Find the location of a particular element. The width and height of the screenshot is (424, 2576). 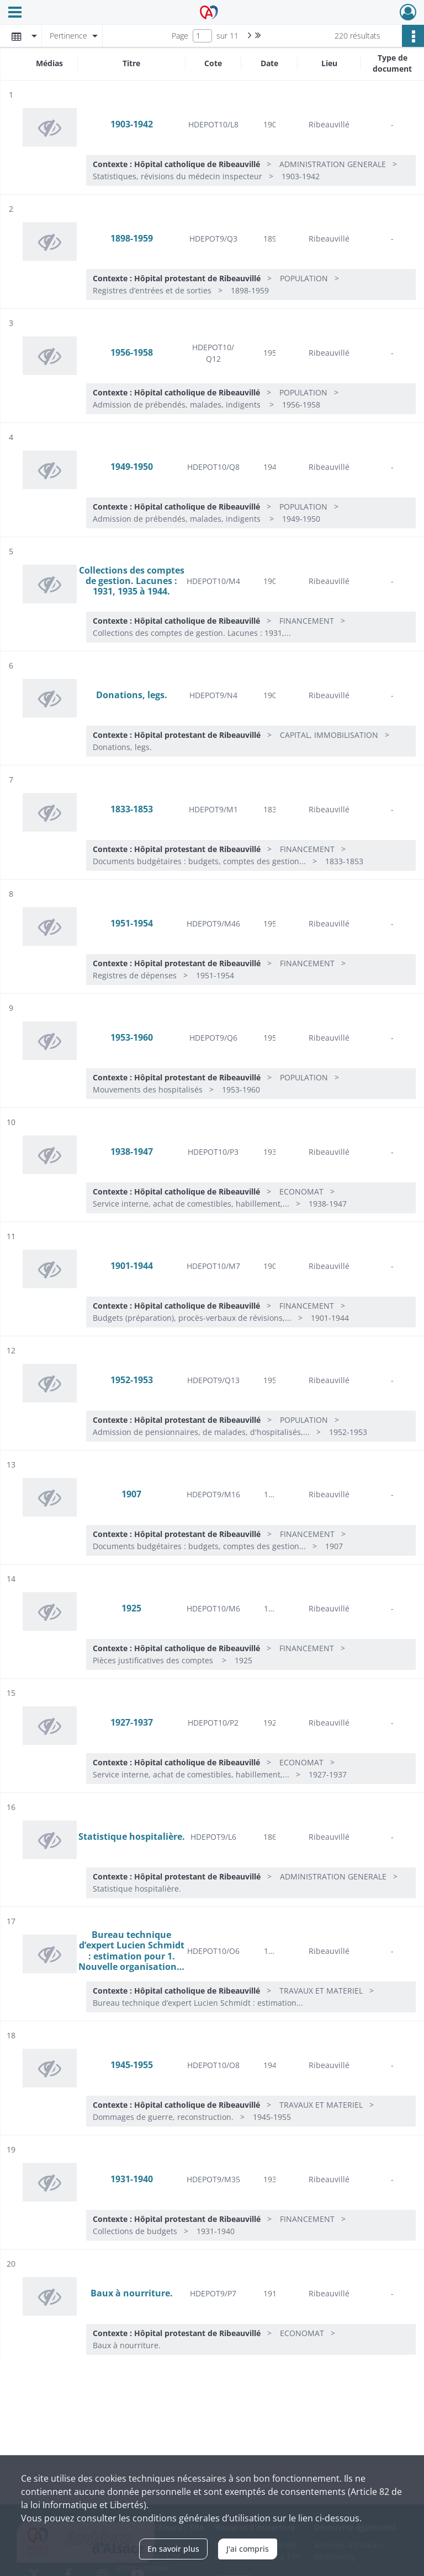

[Ouvrir le menu déroulant] is located at coordinates (15, 13).